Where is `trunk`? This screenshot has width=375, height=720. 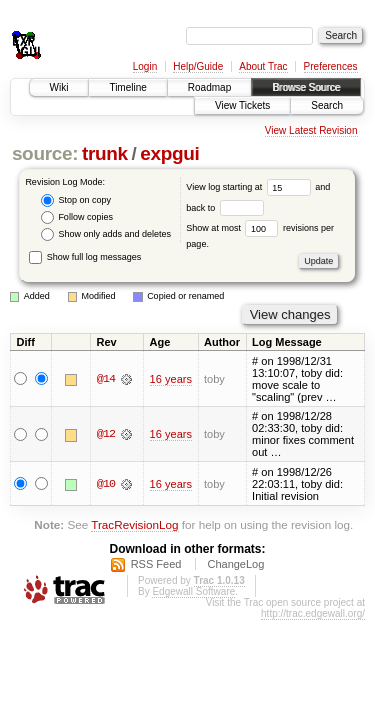
trunk is located at coordinates (105, 153).